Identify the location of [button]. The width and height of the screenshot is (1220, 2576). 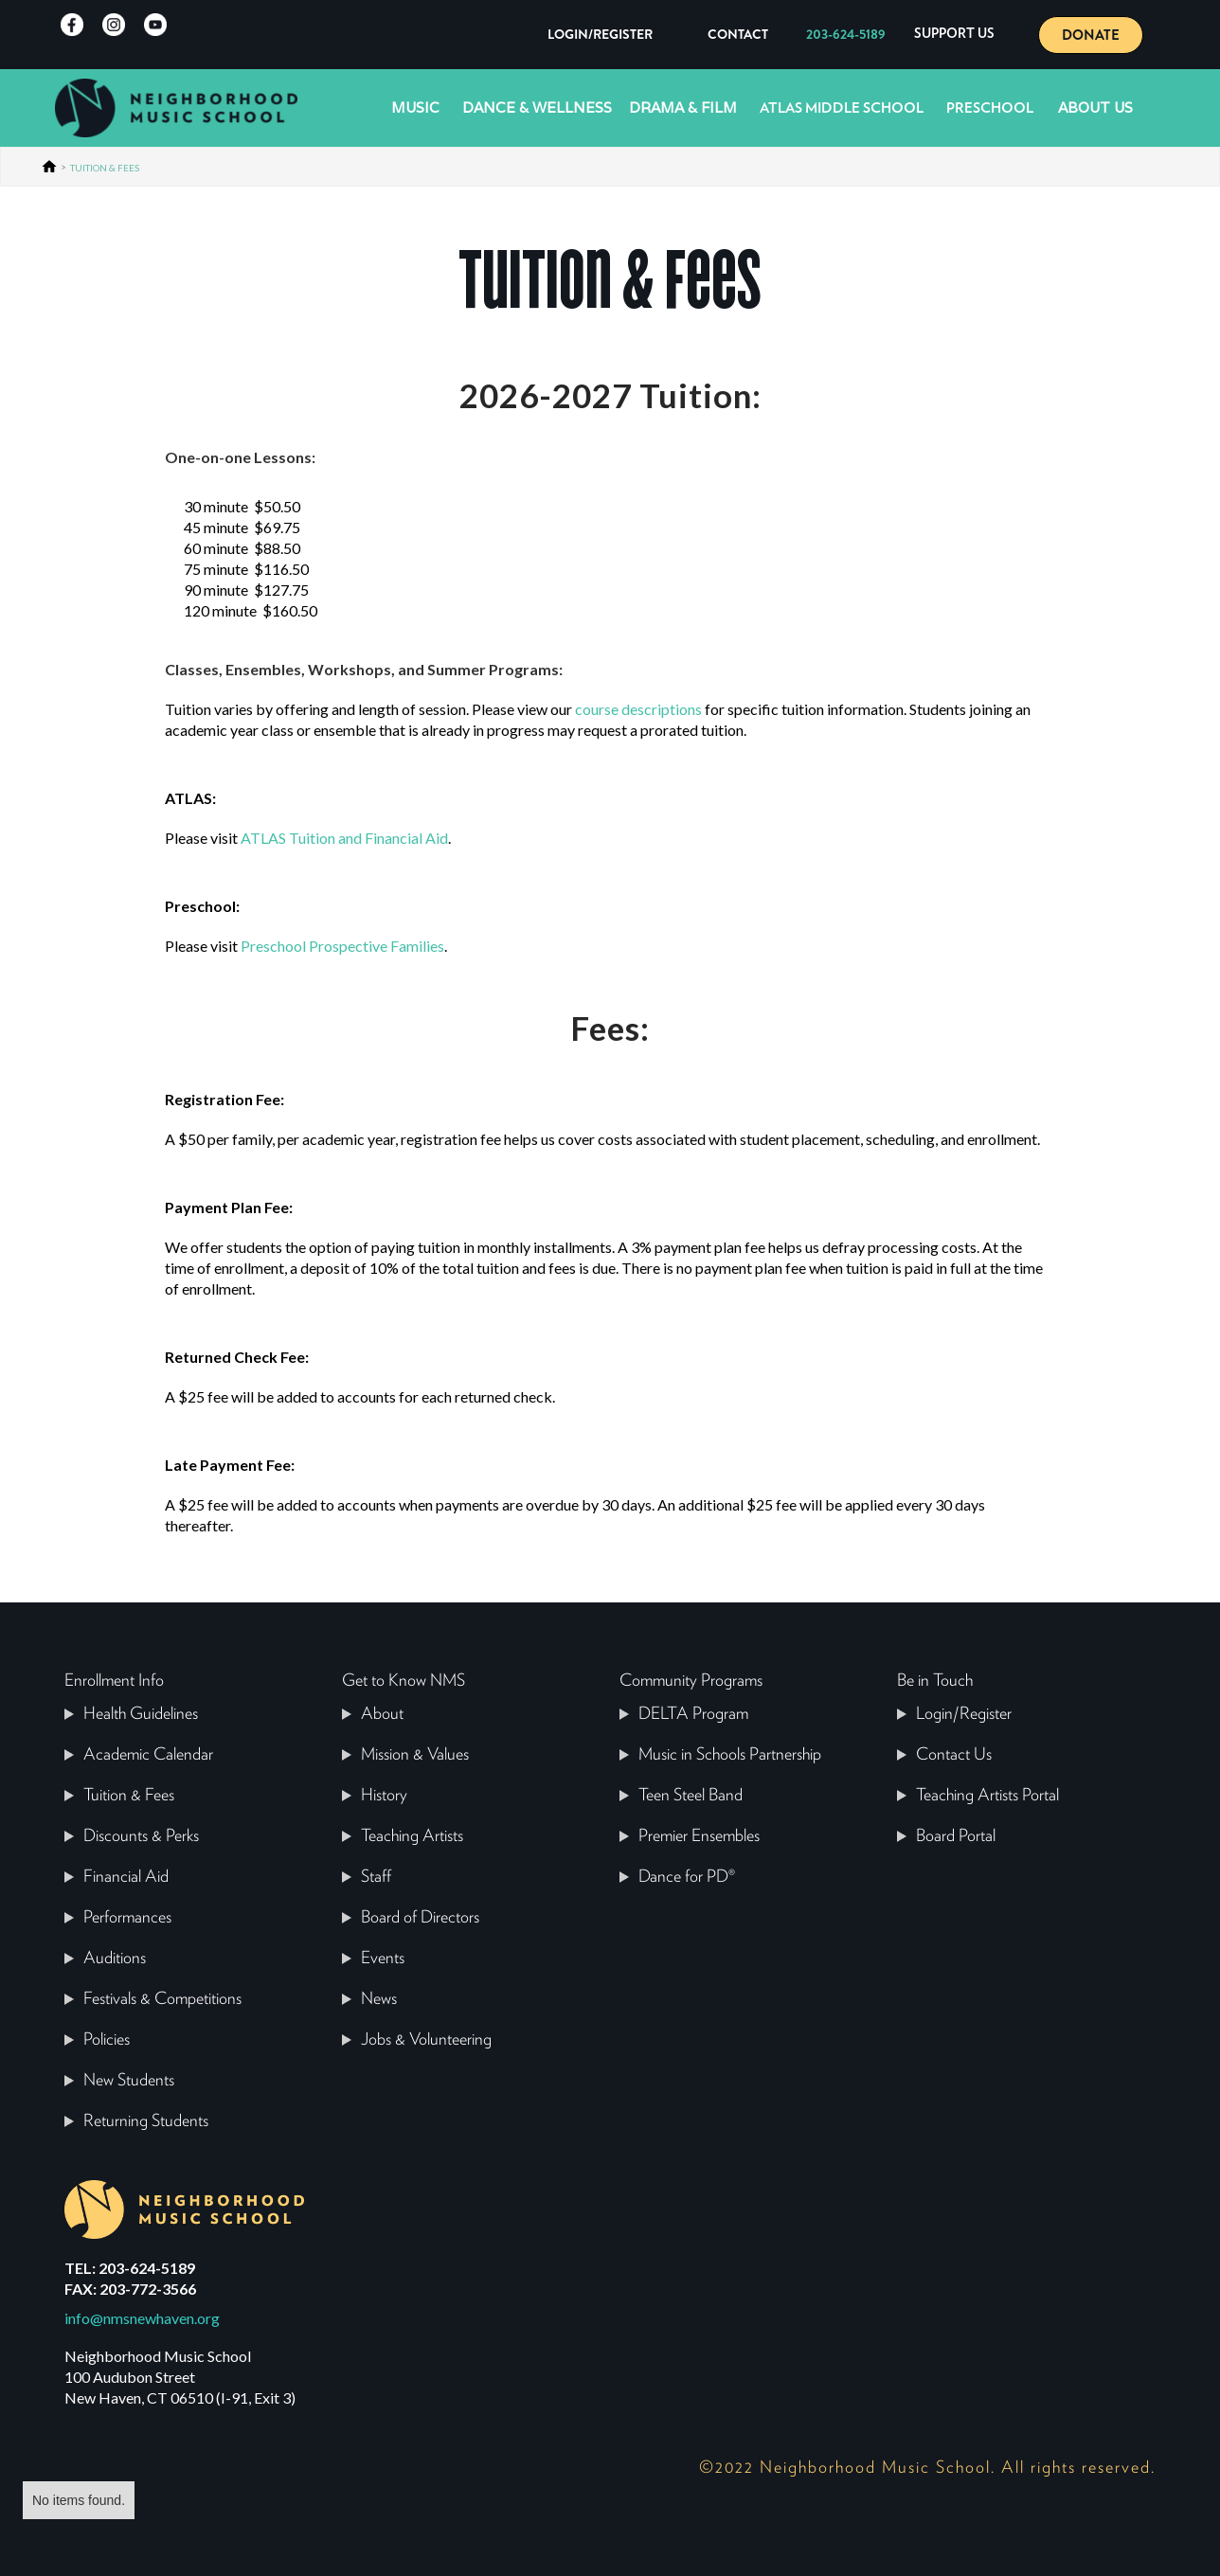
(954, 35).